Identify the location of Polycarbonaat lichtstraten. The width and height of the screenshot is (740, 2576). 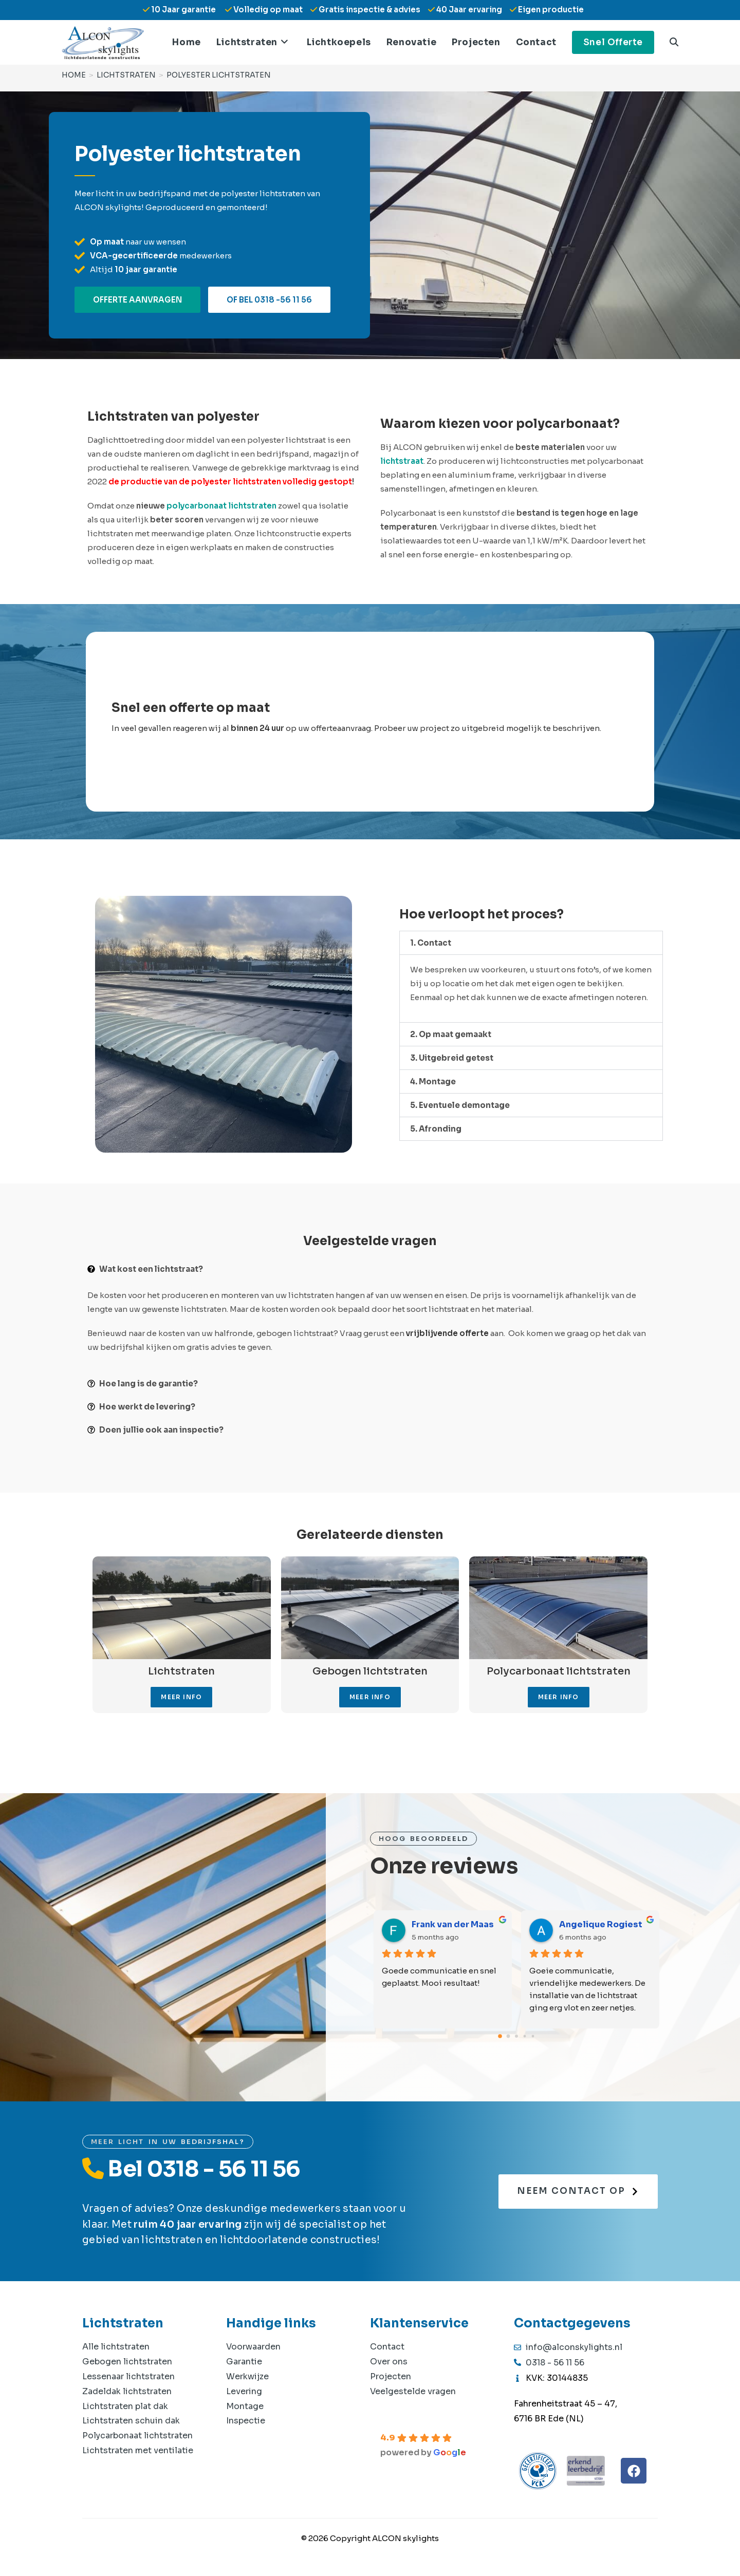
(137, 2435).